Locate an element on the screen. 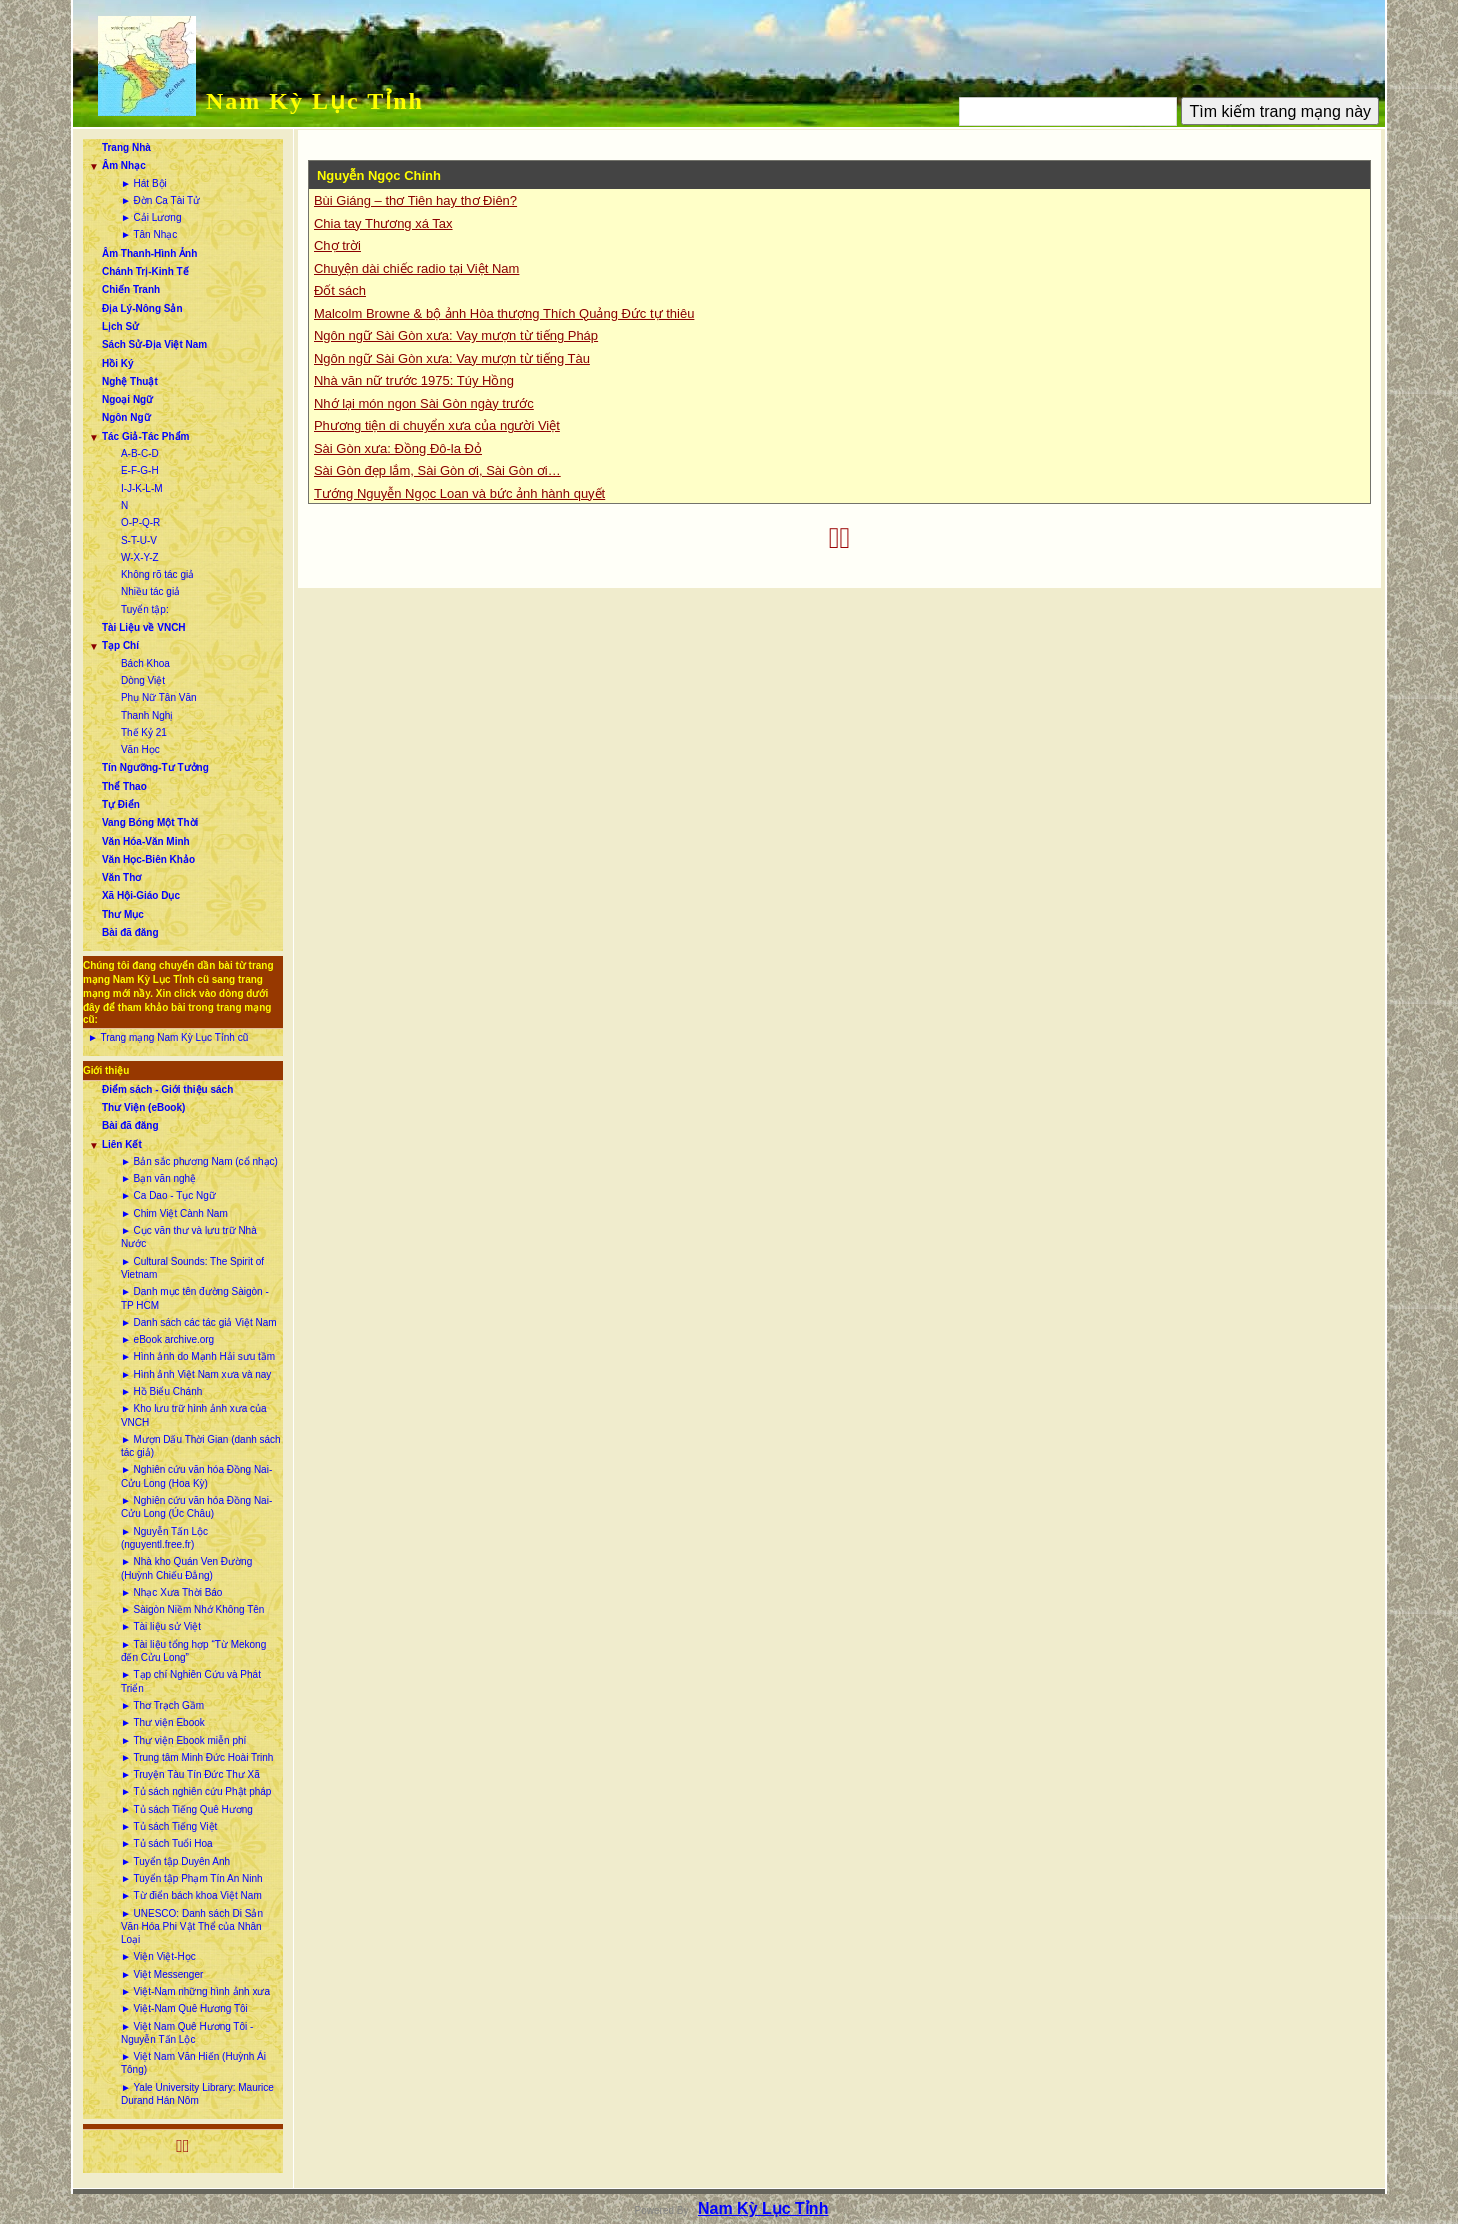  ► Việt Nam Văn Hiến (Huỳnh Ái Tông) is located at coordinates (193, 2063).